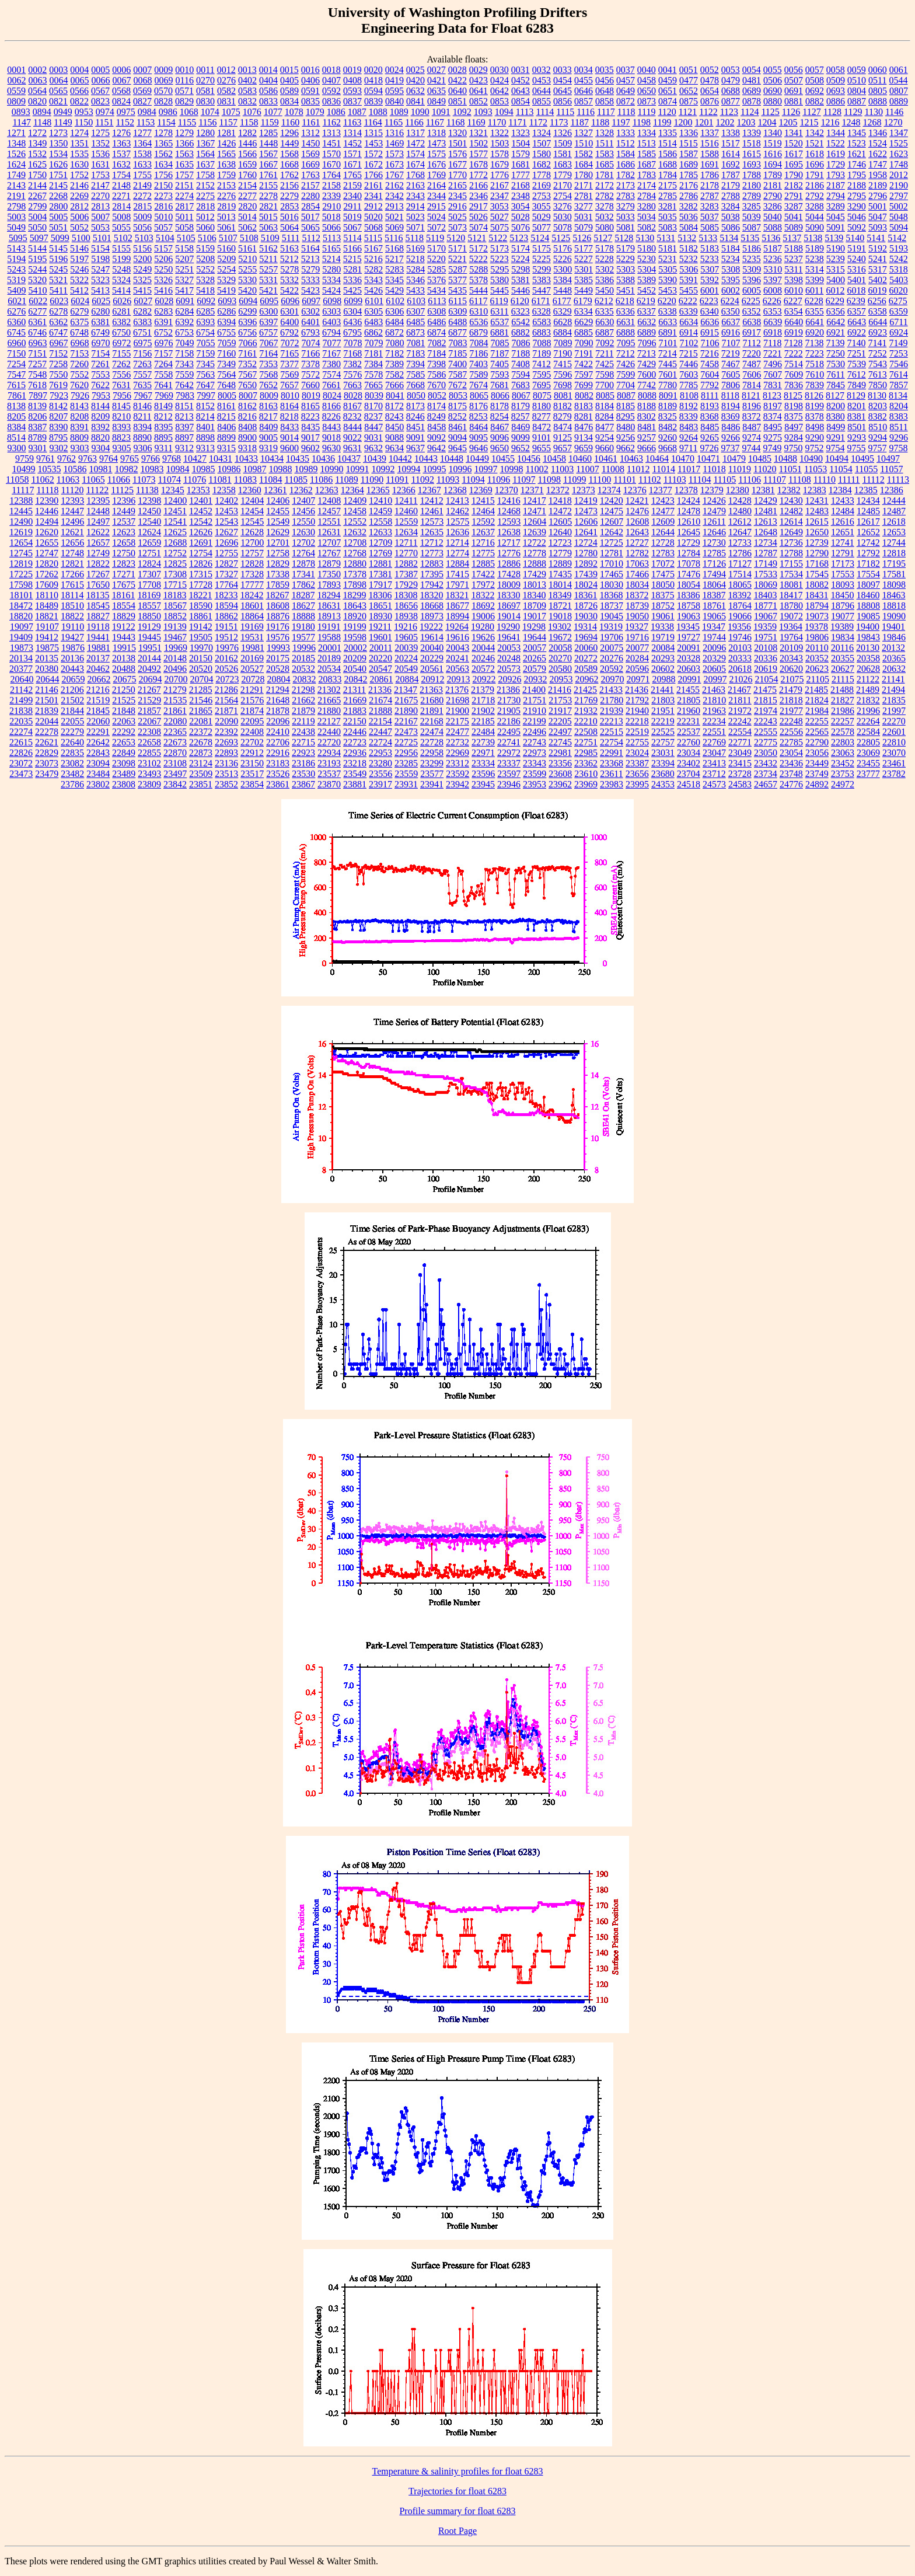 This screenshot has height=2576, width=915. I want to click on 5053, so click(100, 227).